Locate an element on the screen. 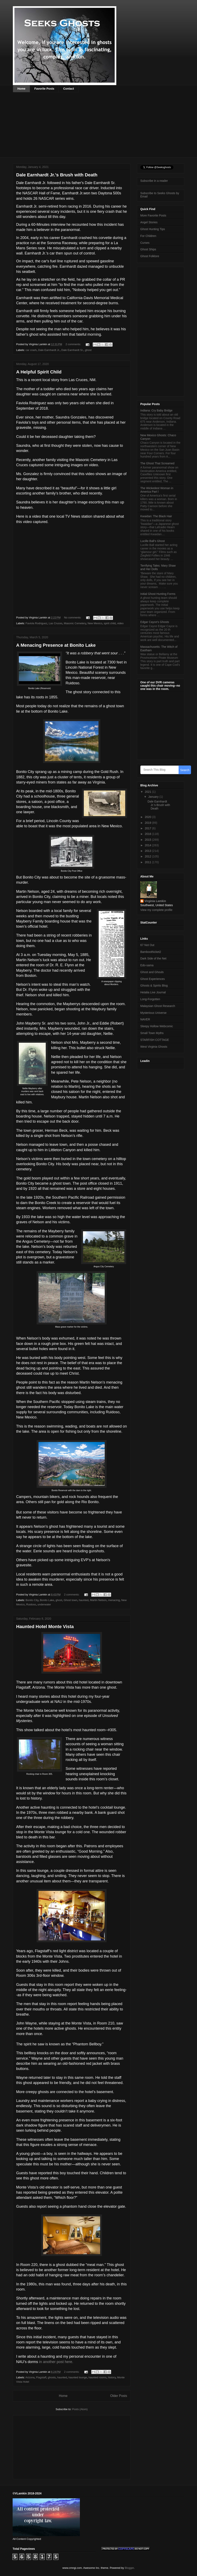 This screenshot has width=197, height=2576. haunted rooms is located at coordinates (98, 2377).